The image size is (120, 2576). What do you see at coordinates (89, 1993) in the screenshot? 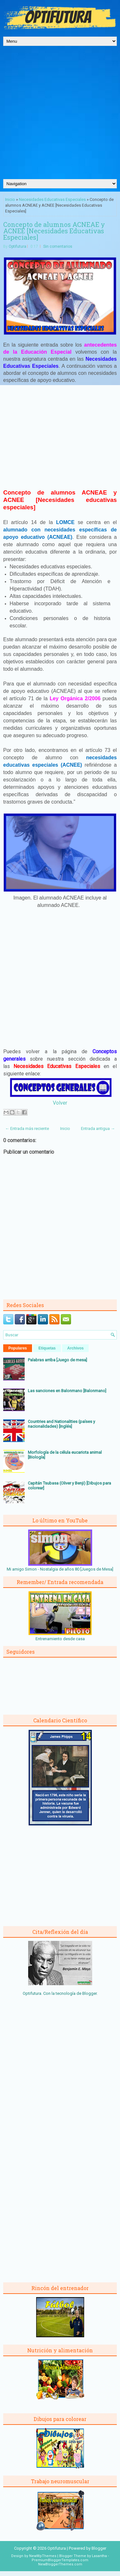
I see `Blogger` at bounding box center [89, 1993].